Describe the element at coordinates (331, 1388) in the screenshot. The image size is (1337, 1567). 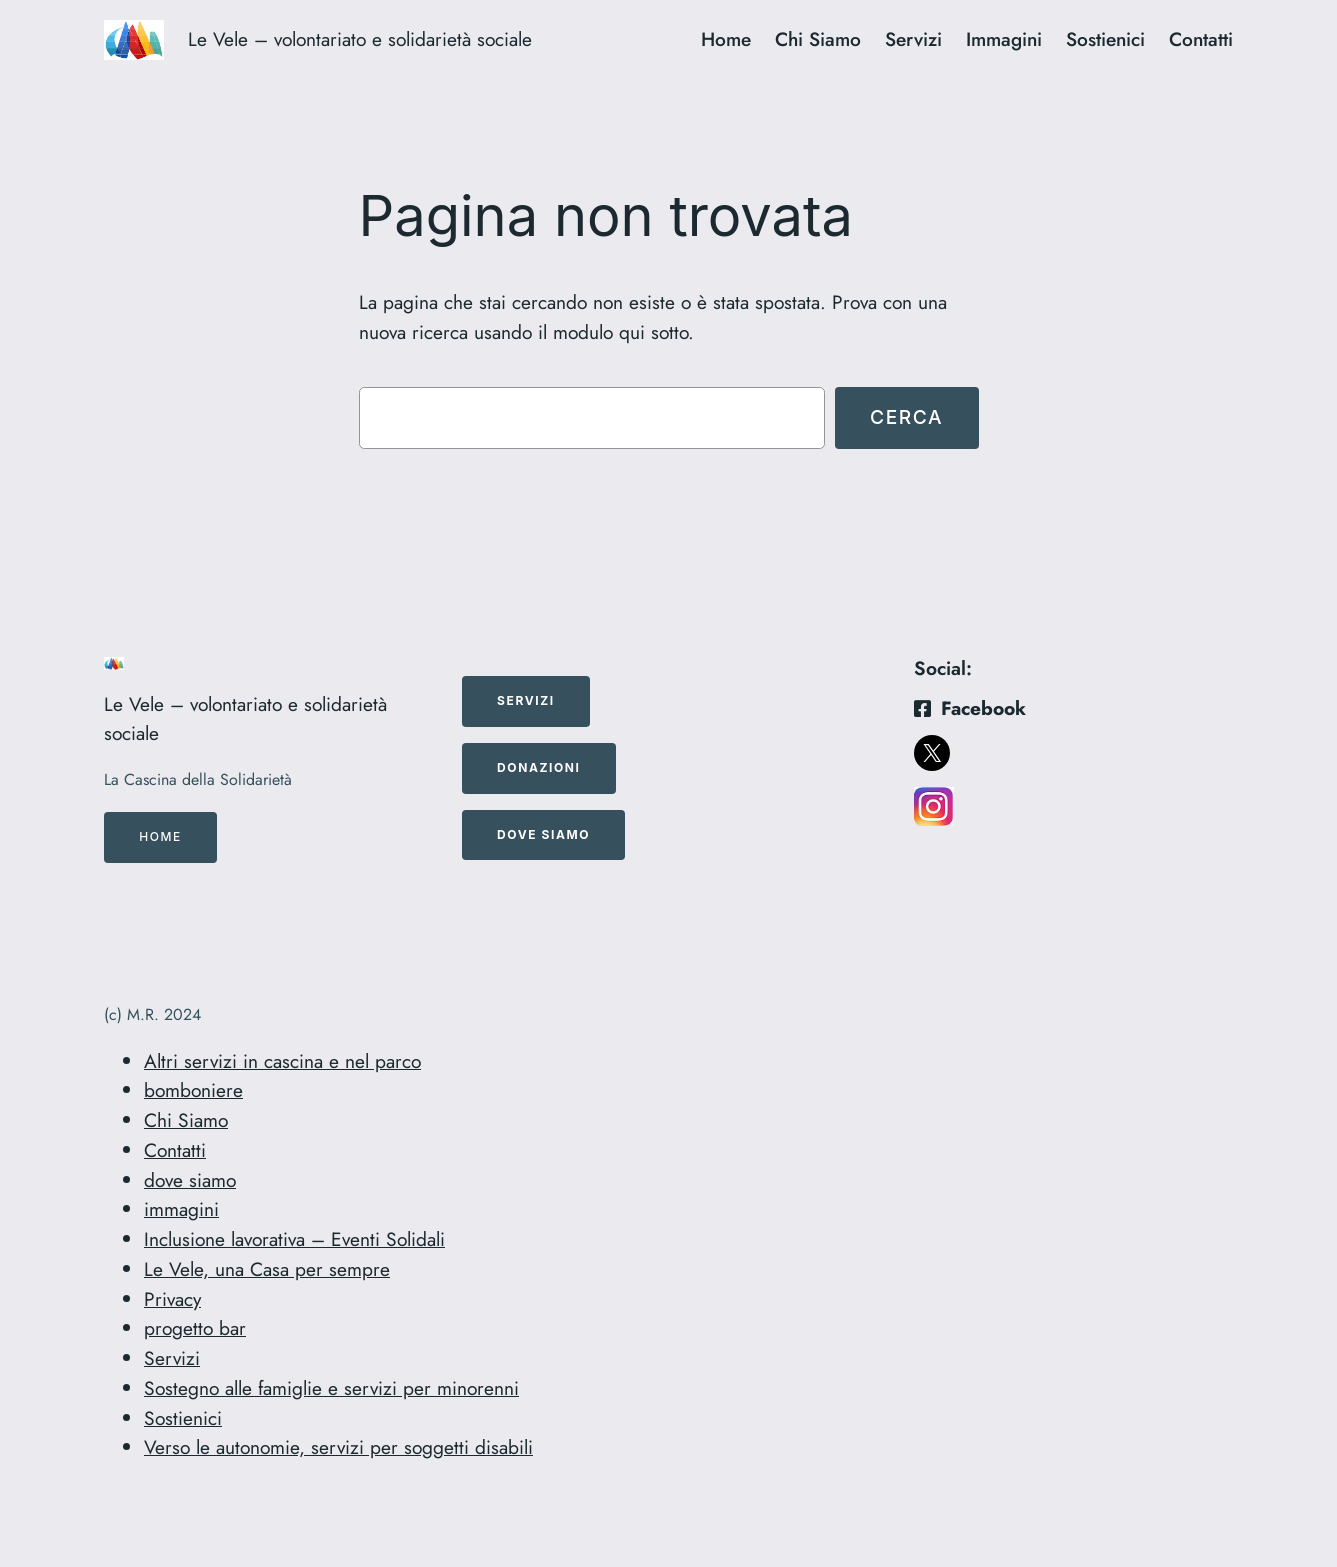
I see `Sostegno alle famiglie e servizi per minorenni` at that location.